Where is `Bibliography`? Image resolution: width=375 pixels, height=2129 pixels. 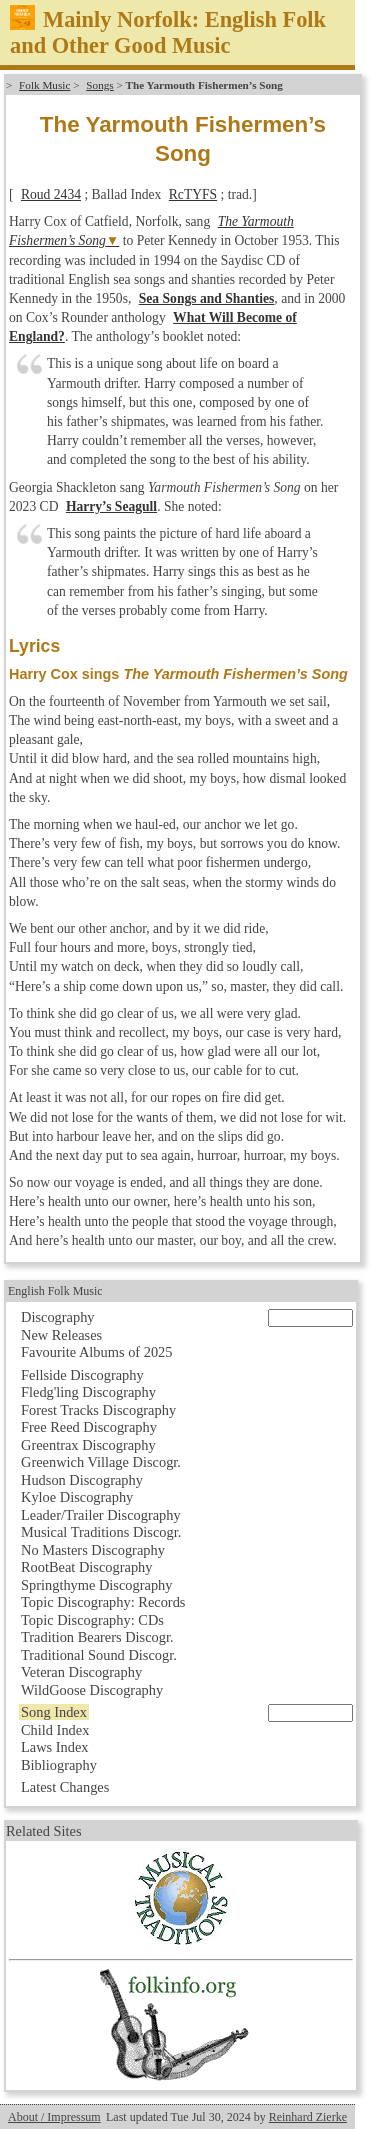 Bibliography is located at coordinates (59, 1765).